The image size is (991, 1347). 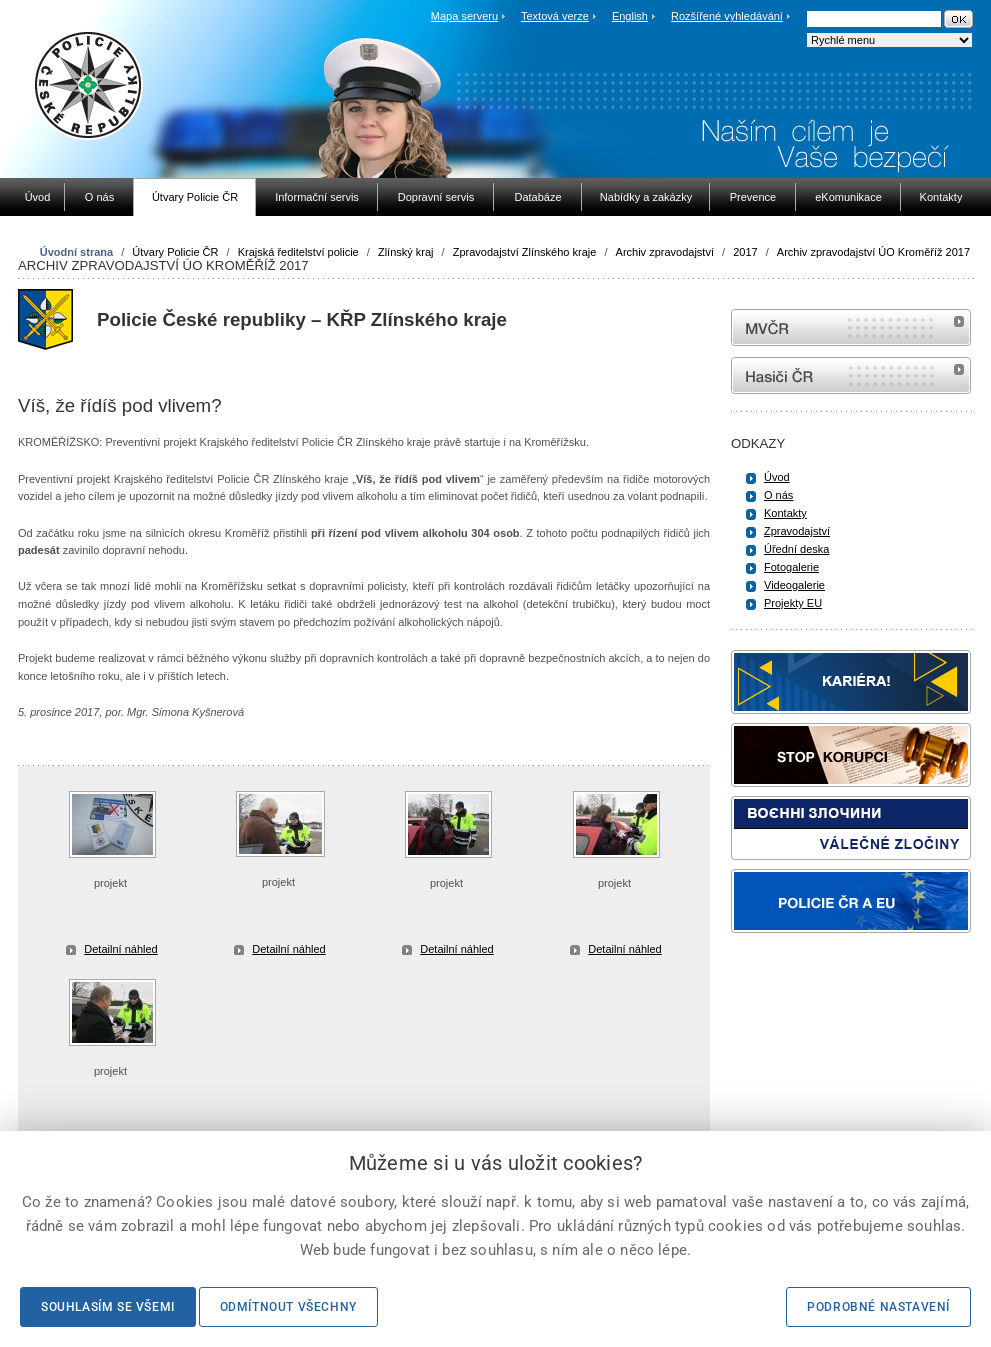 I want to click on Rozšířené vyhledávání, so click(x=727, y=16).